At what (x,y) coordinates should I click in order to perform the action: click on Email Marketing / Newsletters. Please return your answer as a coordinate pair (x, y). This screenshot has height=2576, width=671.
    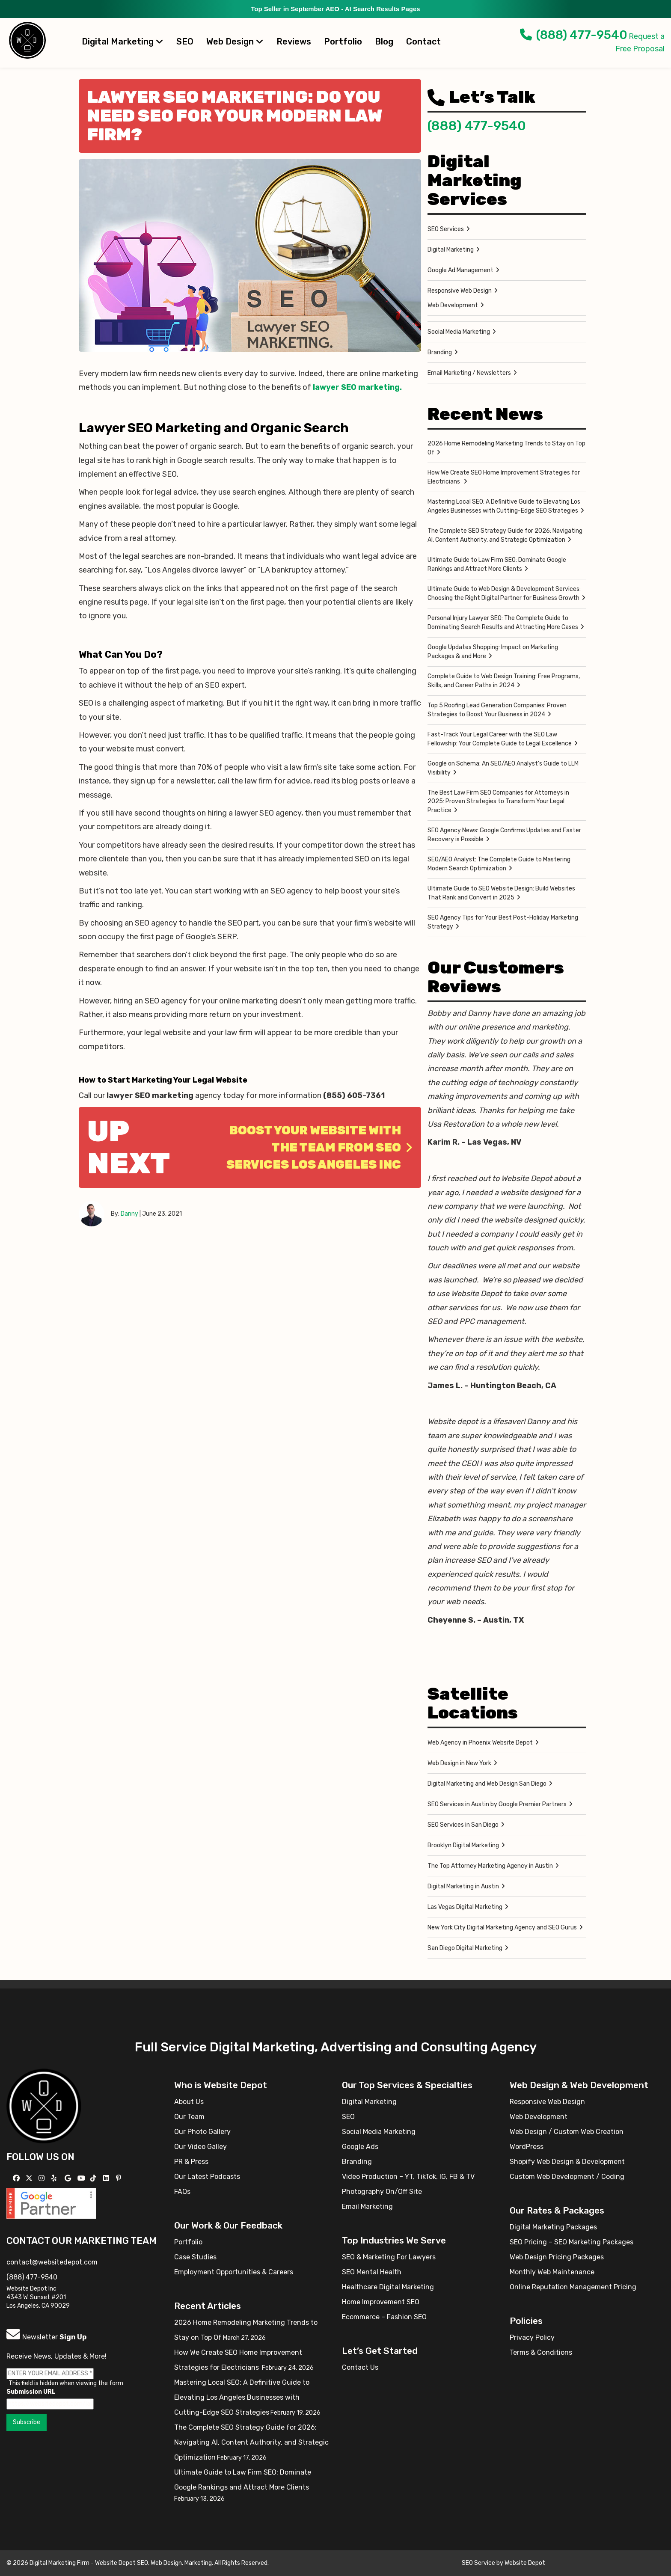
    Looking at the image, I should click on (469, 373).